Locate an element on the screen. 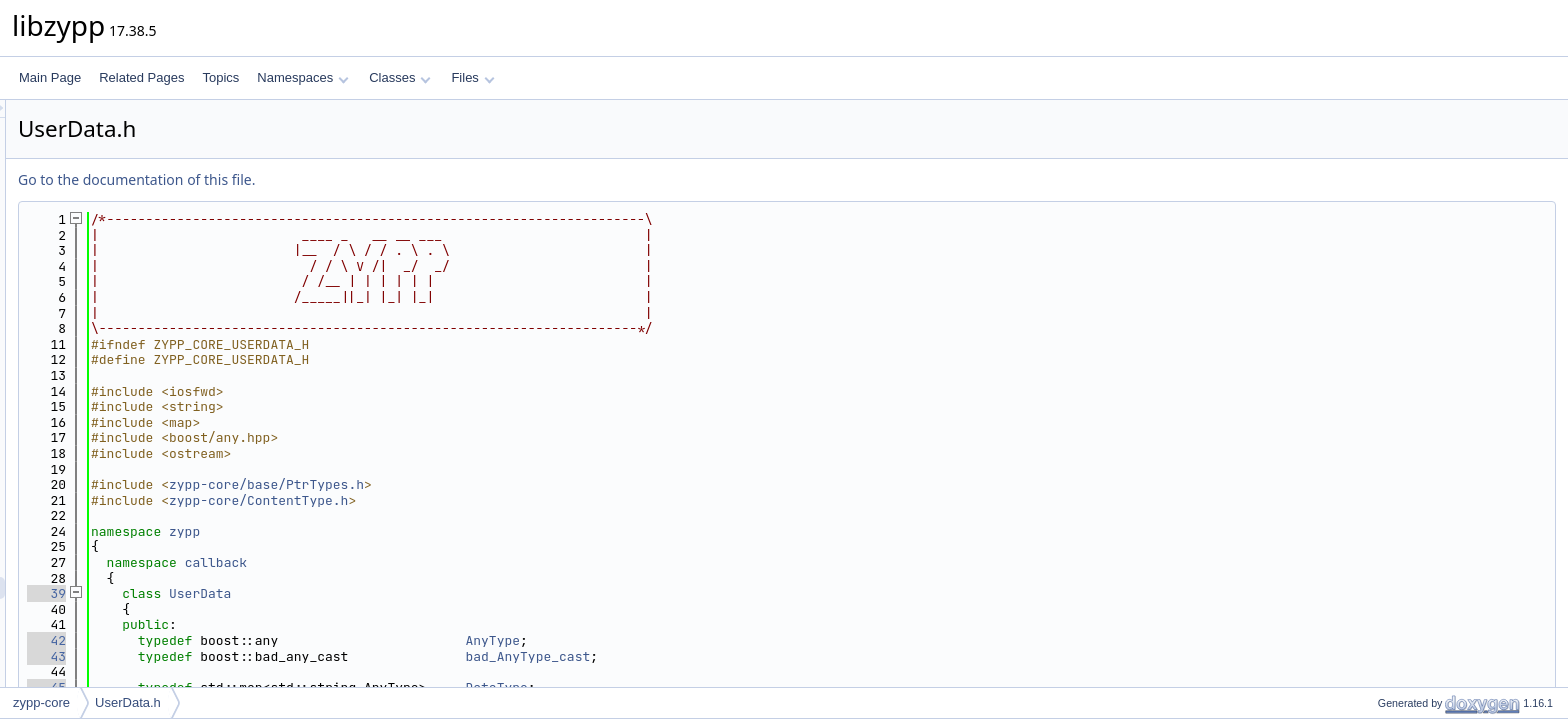 Image resolution: width=1568 pixels, height=720 pixels. Classes is located at coordinates (400, 77).